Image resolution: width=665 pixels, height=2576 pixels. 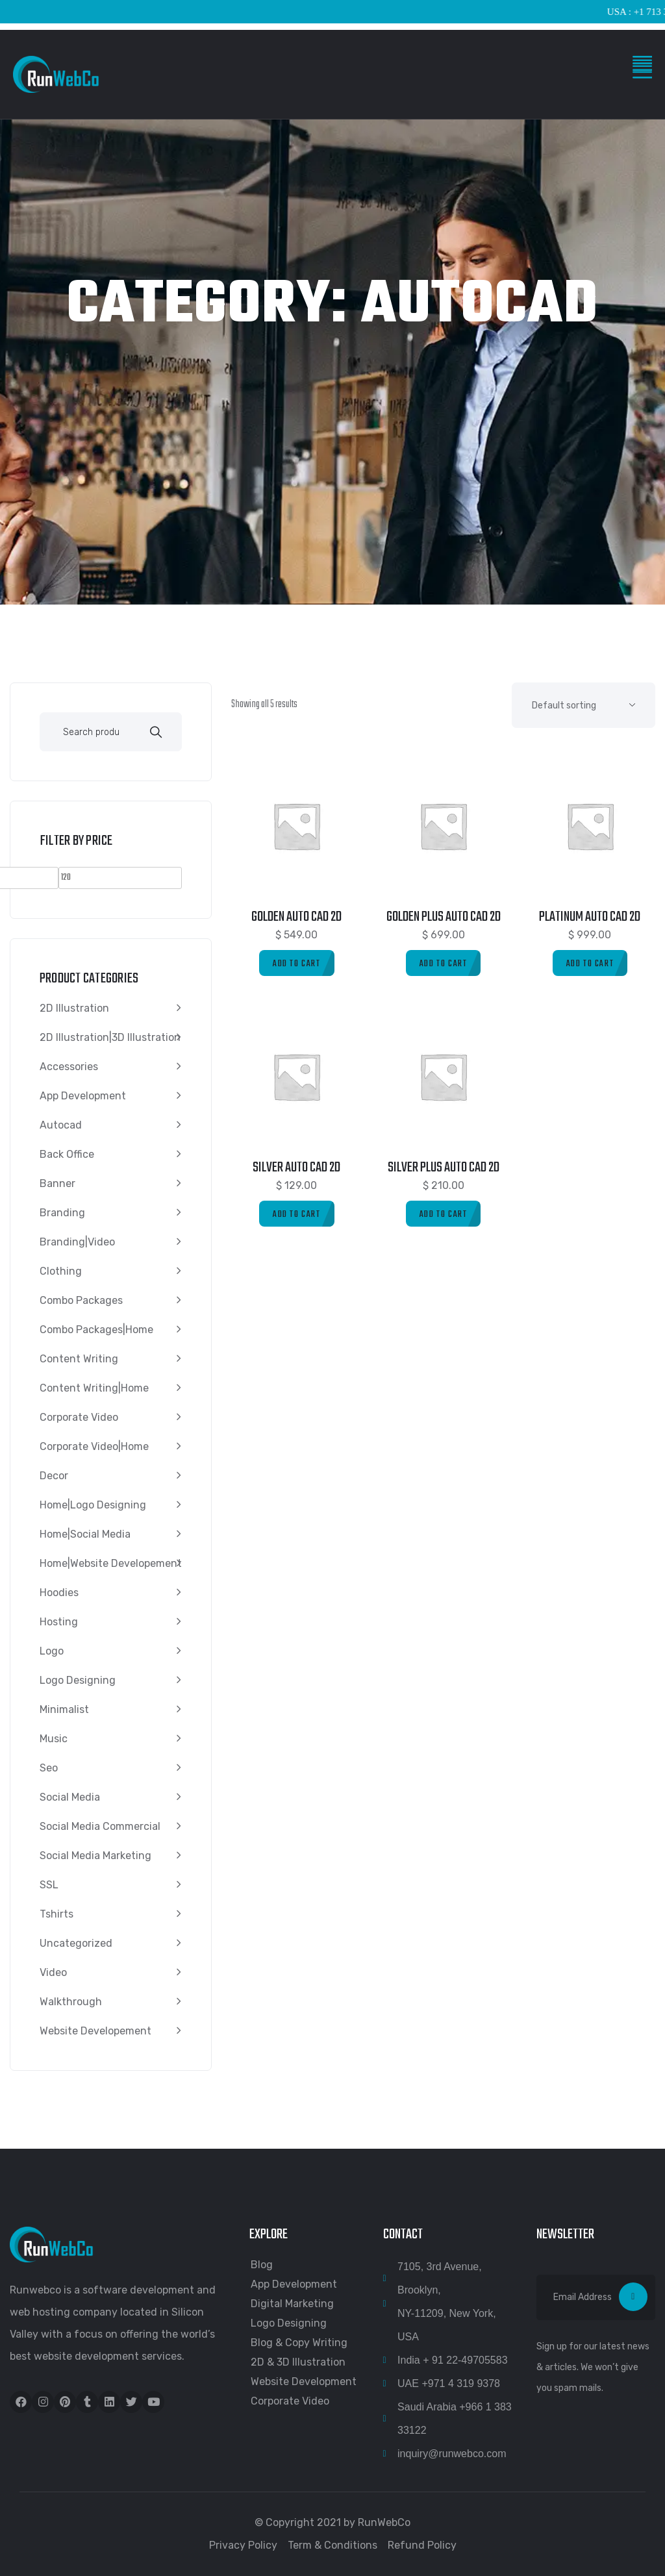 What do you see at coordinates (304, 2381) in the screenshot?
I see `Website Development` at bounding box center [304, 2381].